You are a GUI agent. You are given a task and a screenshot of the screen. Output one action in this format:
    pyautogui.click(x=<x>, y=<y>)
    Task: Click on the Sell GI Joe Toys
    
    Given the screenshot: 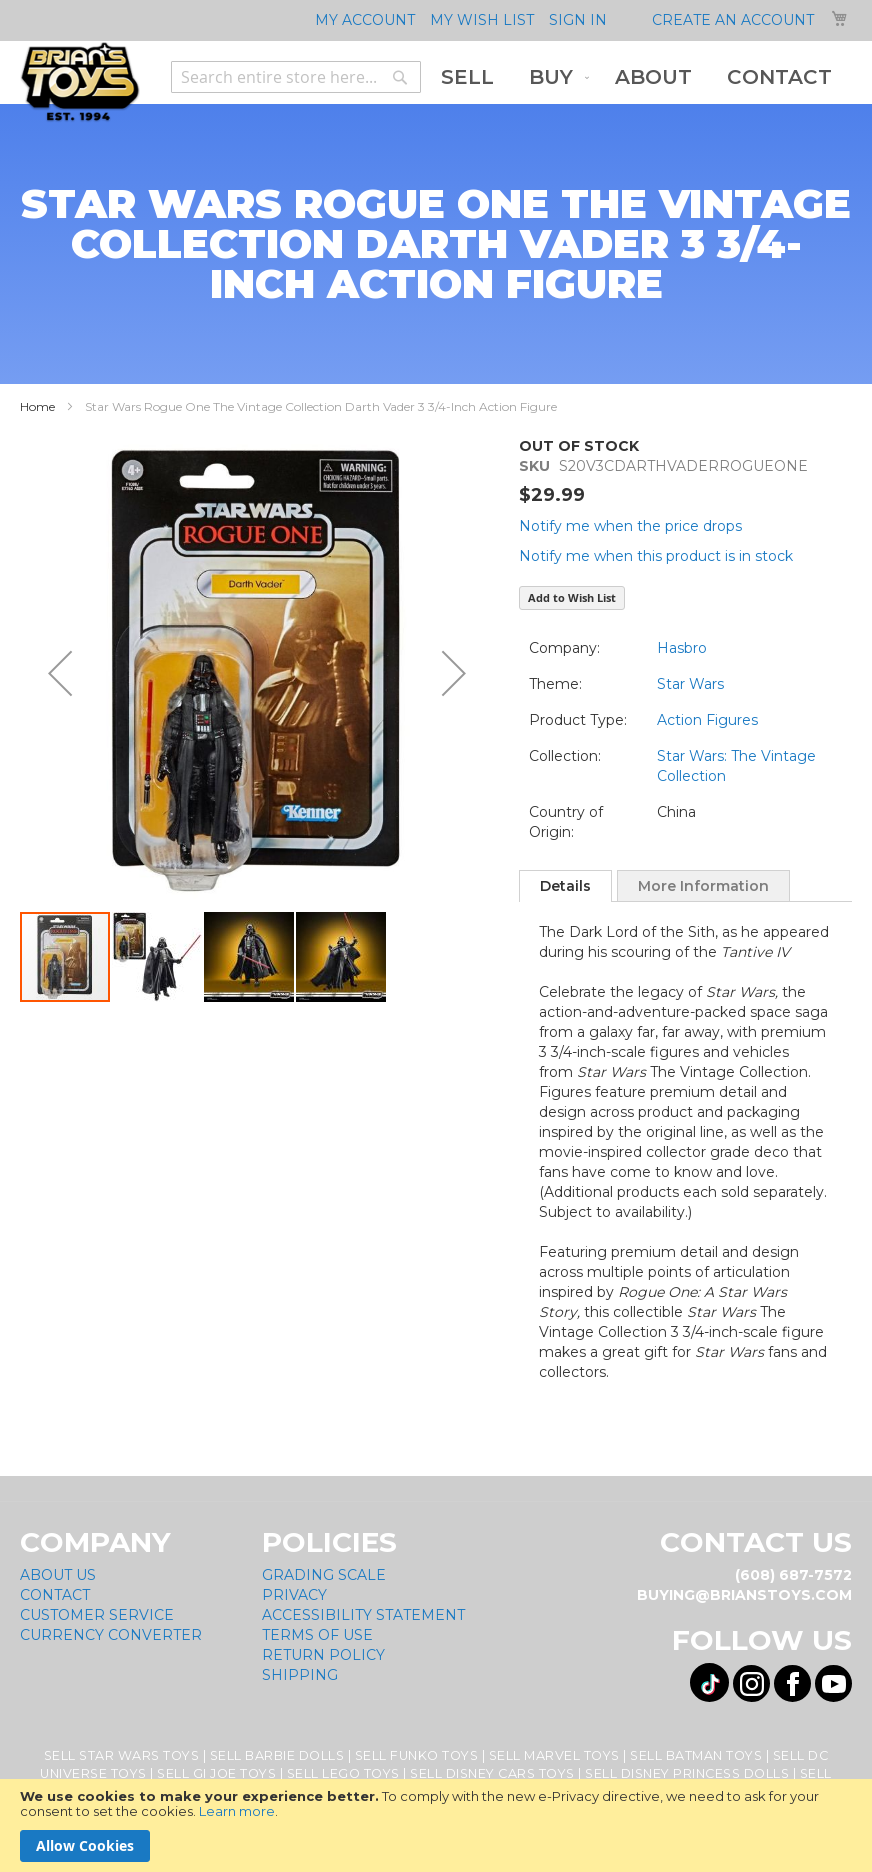 What is the action you would take?
    pyautogui.click(x=216, y=1773)
    